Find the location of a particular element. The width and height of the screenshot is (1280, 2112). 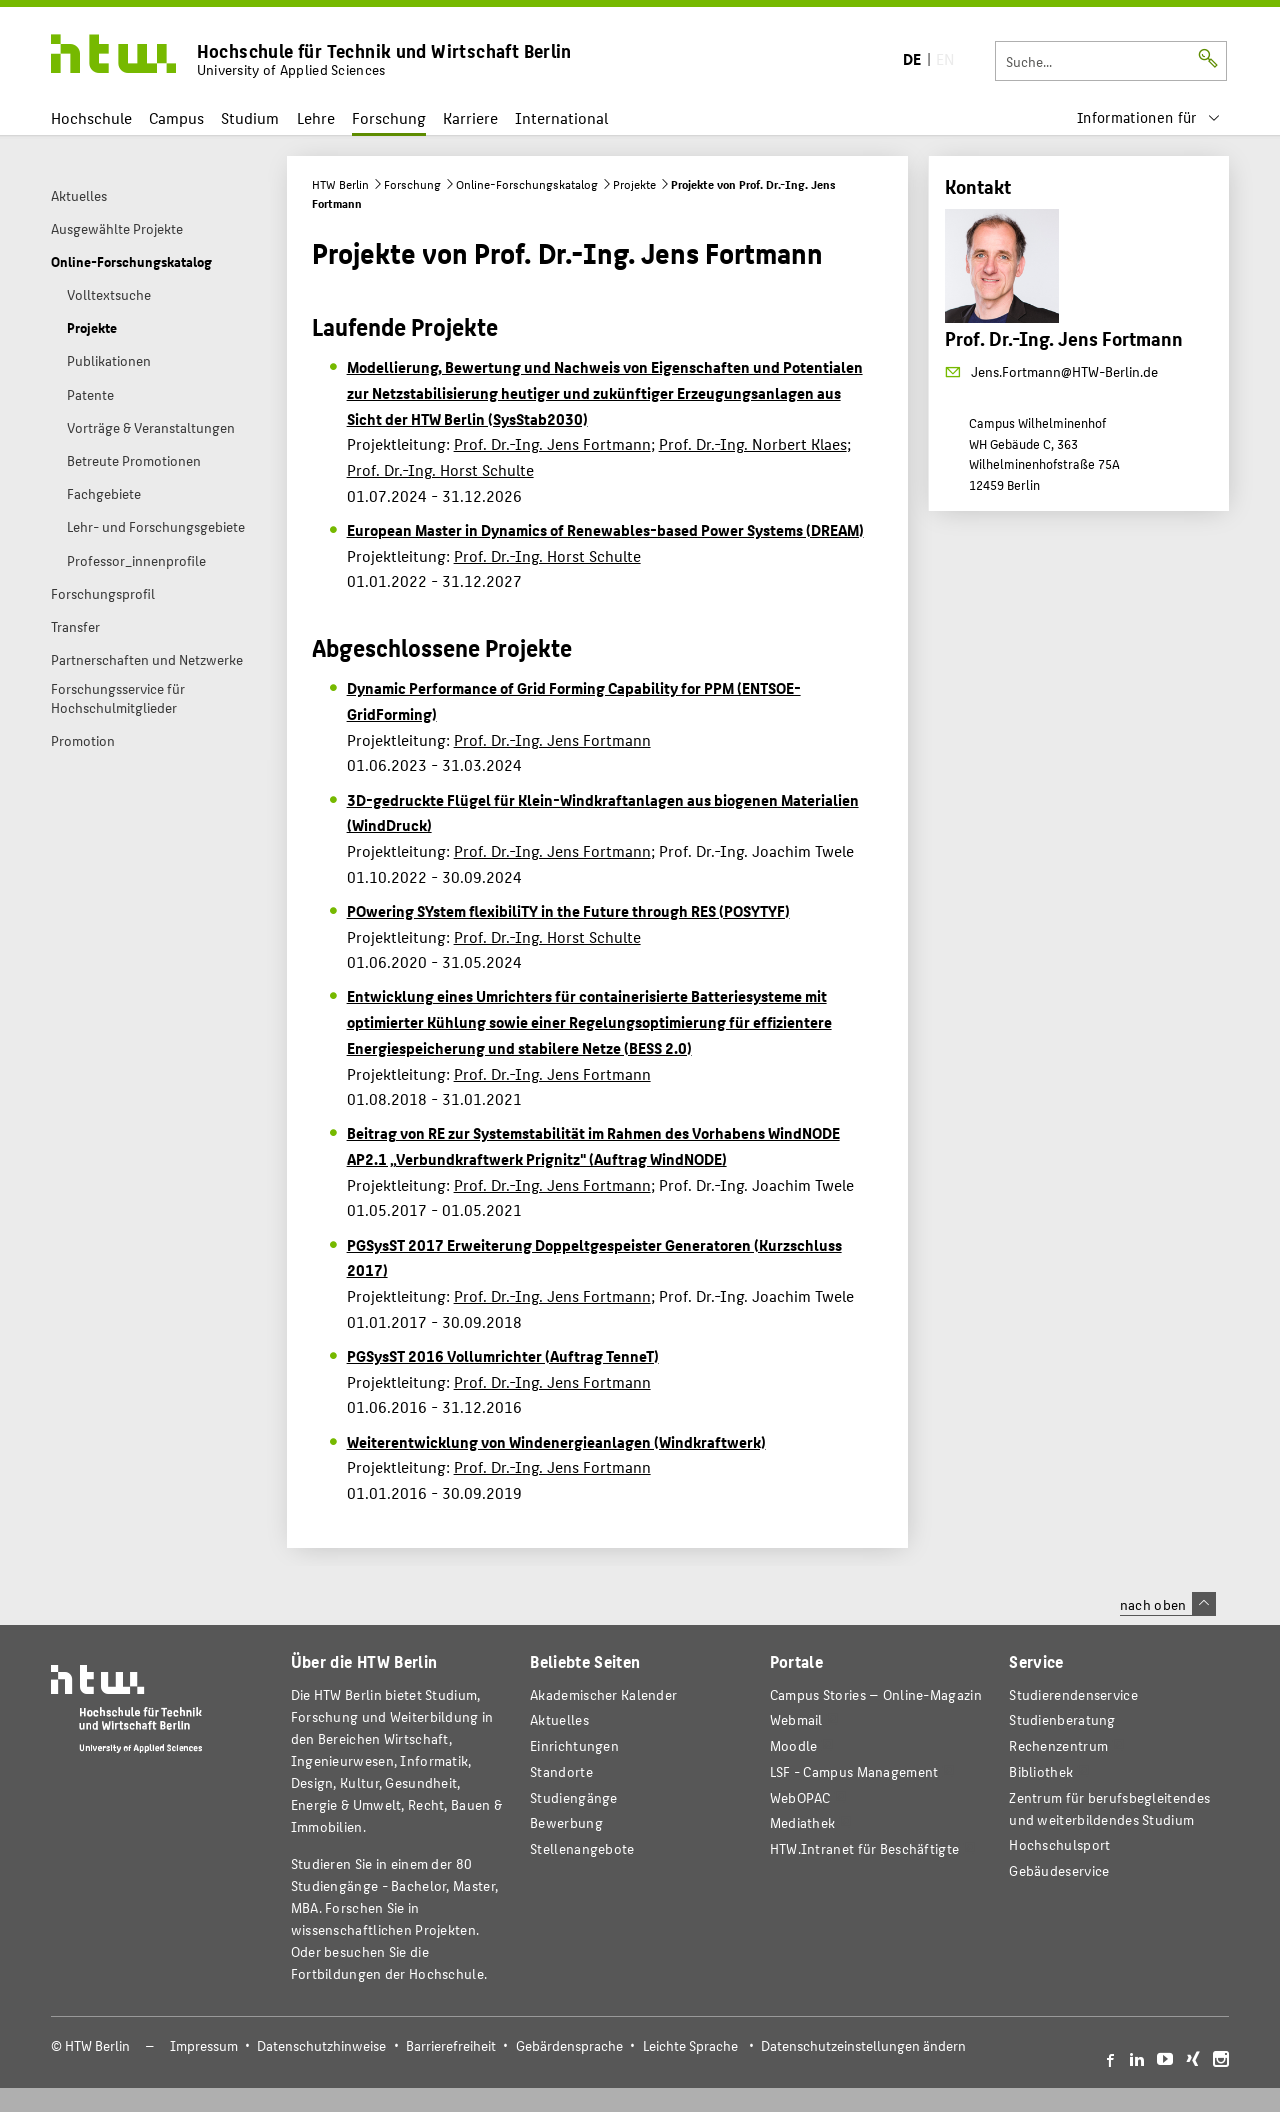

Datenschutzeinstellungen ändern is located at coordinates (863, 2045).